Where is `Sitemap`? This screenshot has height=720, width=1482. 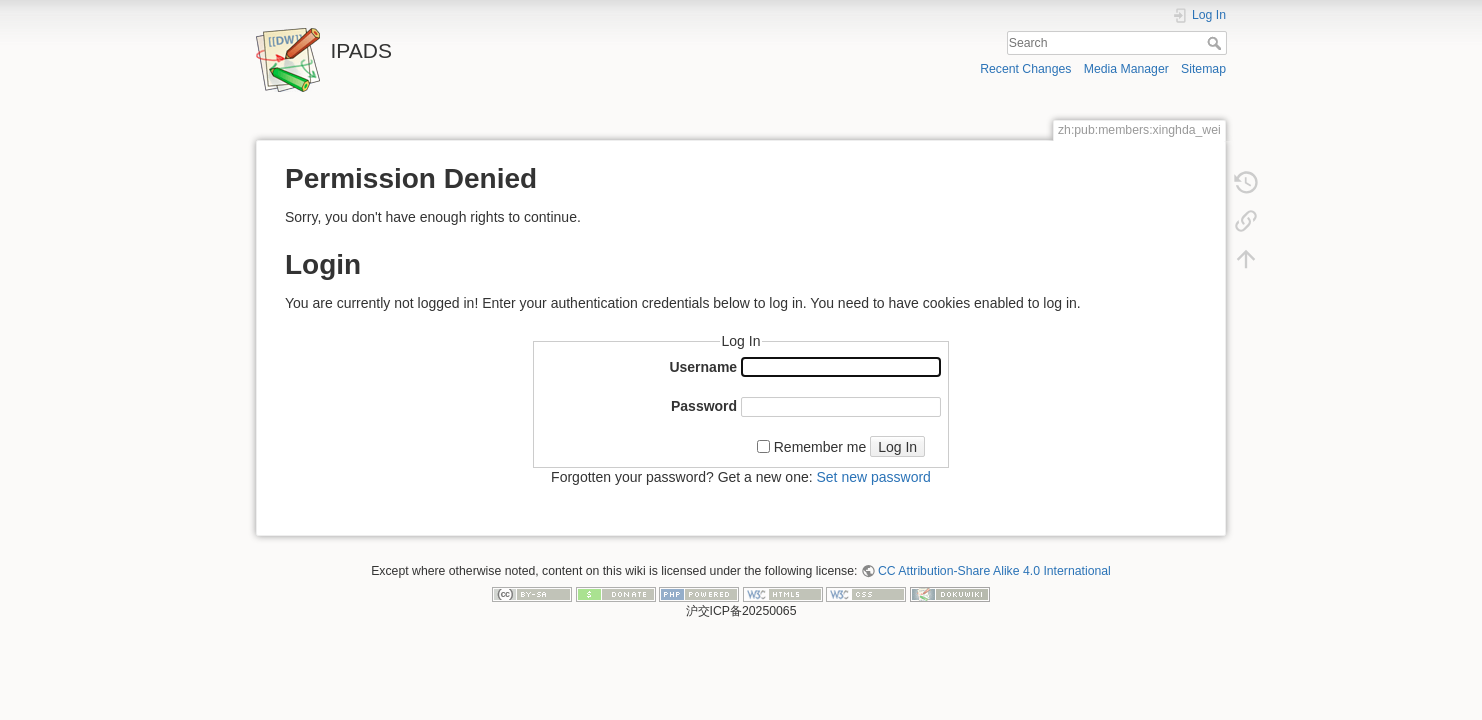 Sitemap is located at coordinates (1203, 69).